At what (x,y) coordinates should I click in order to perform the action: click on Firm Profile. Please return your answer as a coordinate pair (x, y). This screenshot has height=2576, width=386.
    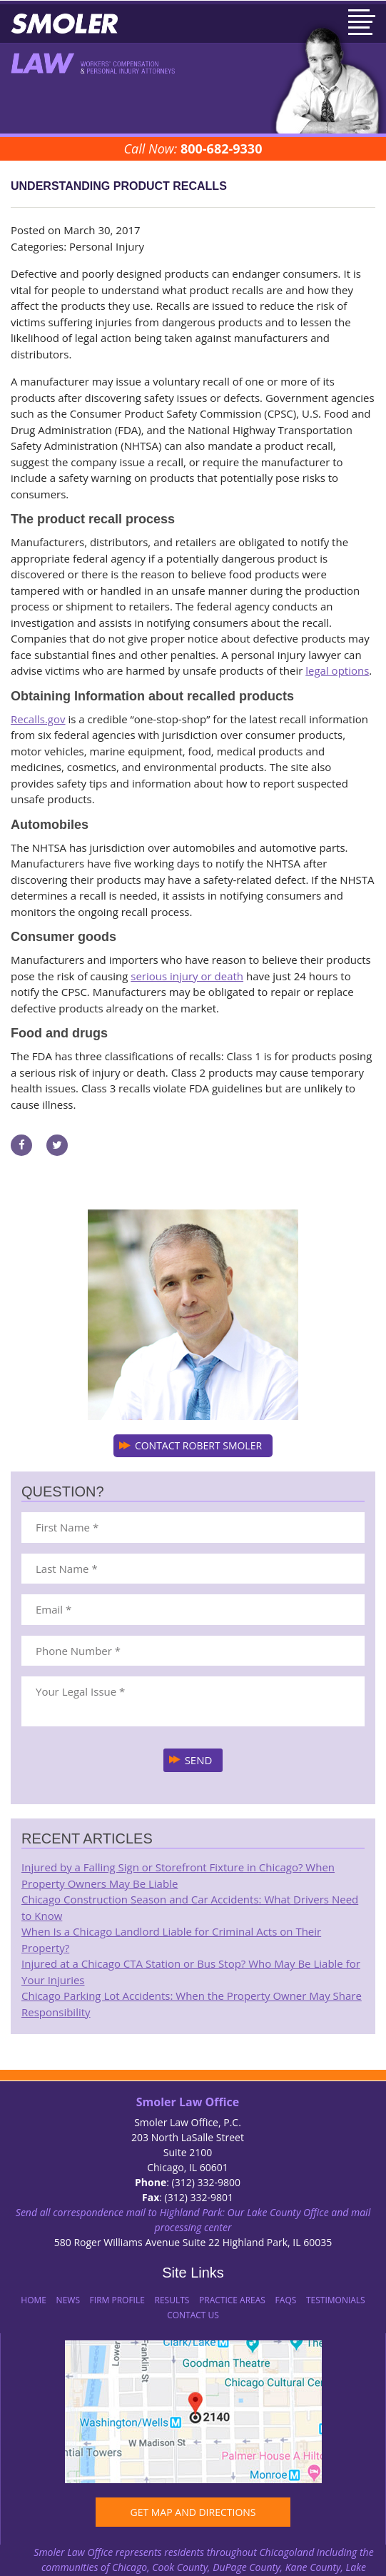
    Looking at the image, I should click on (117, 2300).